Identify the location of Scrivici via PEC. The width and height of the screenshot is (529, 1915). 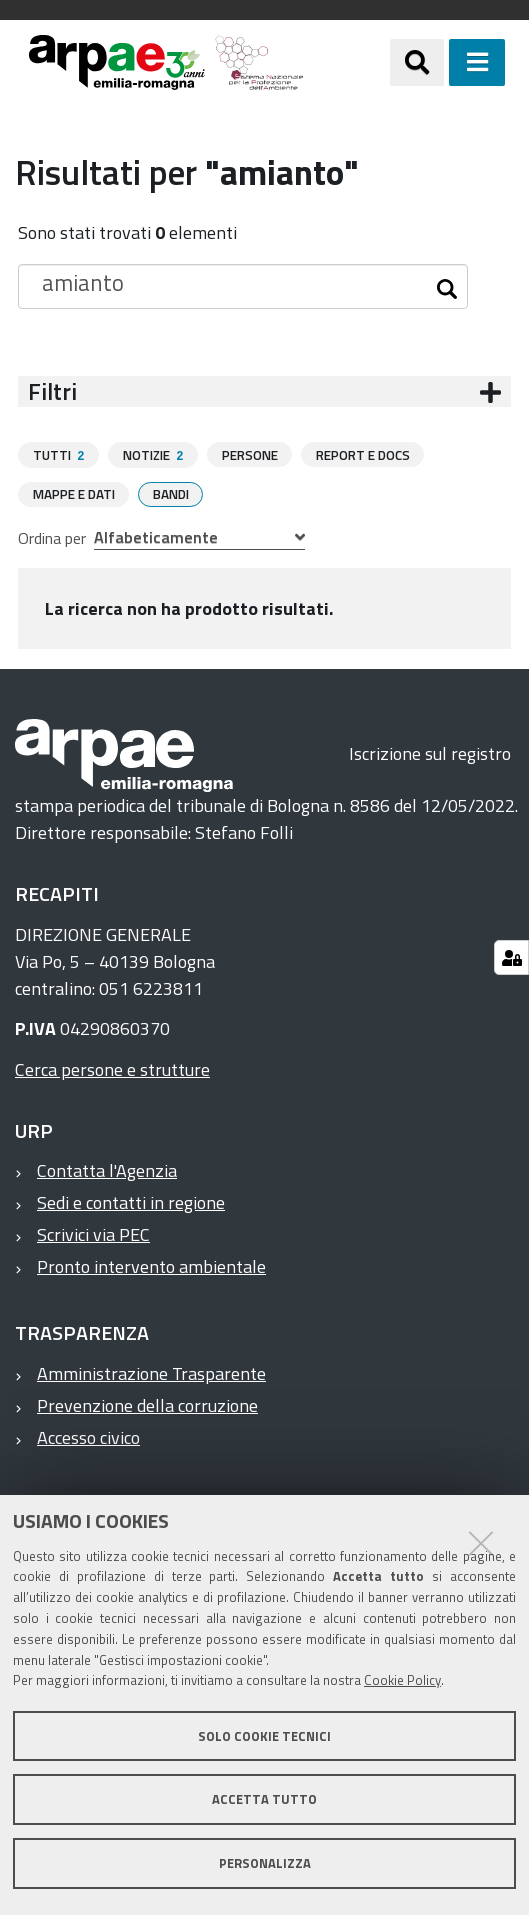
(93, 1233).